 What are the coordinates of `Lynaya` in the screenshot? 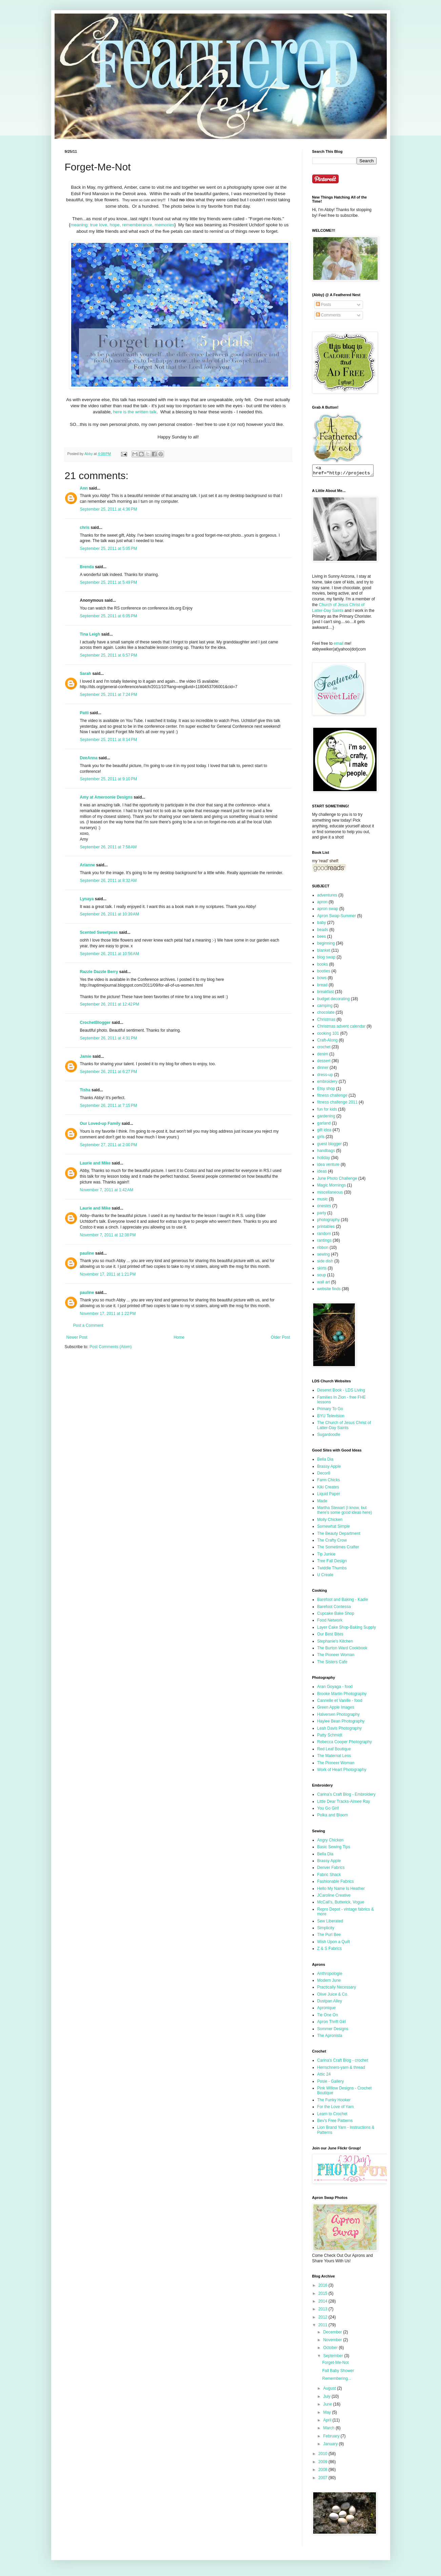 It's located at (87, 899).